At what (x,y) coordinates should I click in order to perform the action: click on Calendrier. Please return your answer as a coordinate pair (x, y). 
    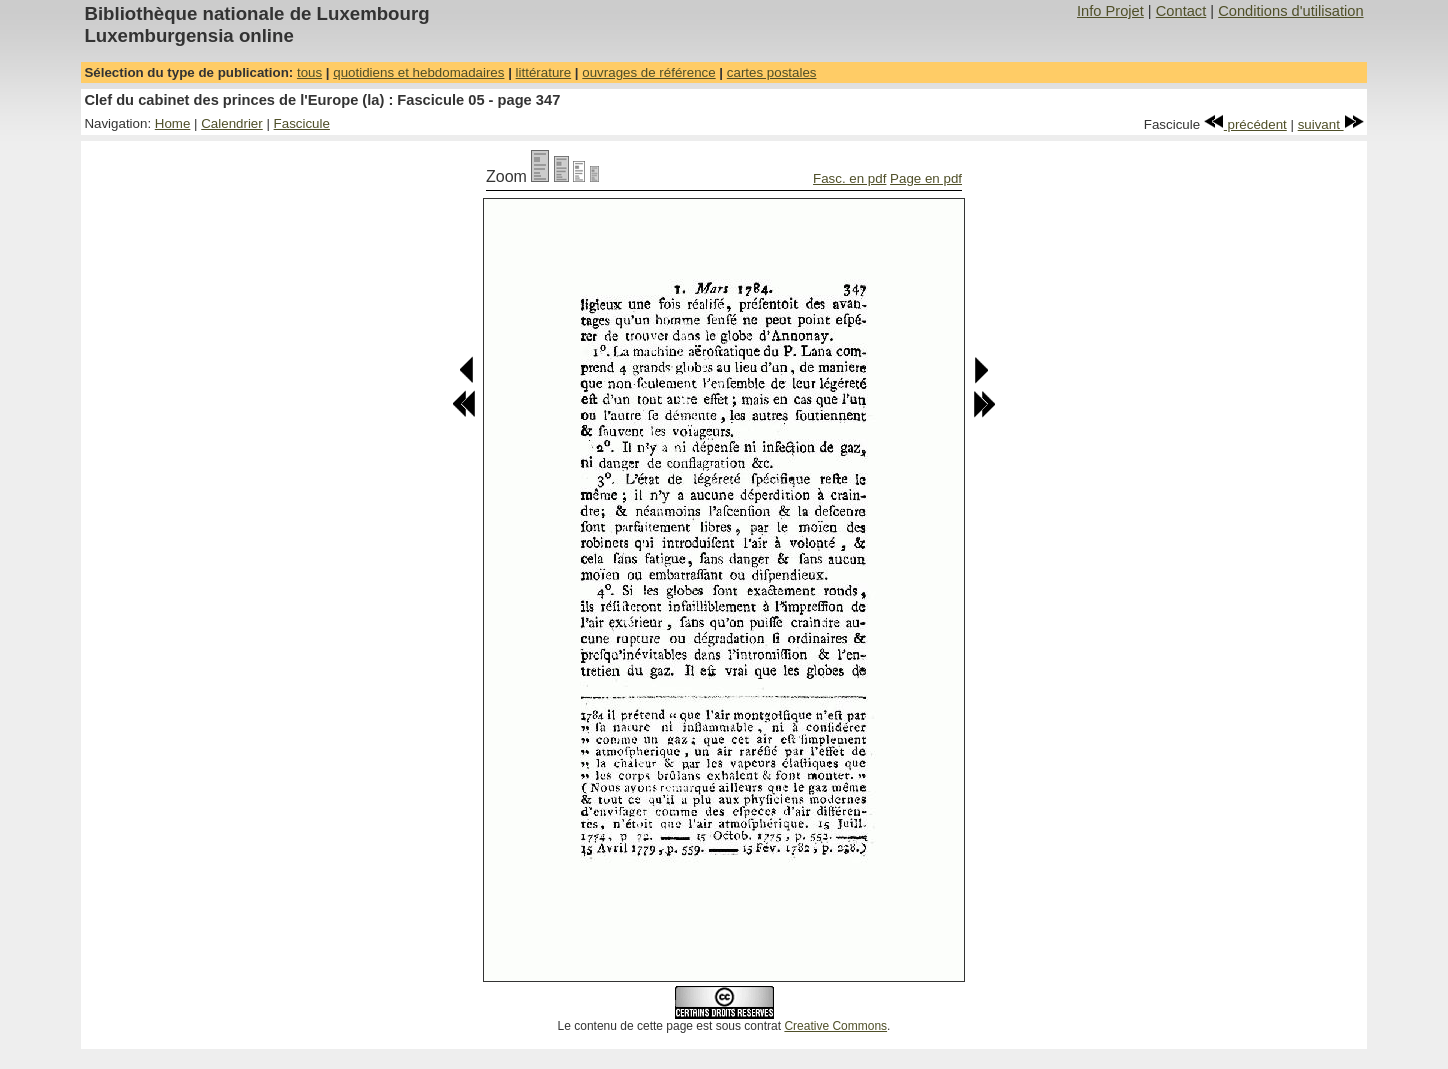
    Looking at the image, I should click on (232, 123).